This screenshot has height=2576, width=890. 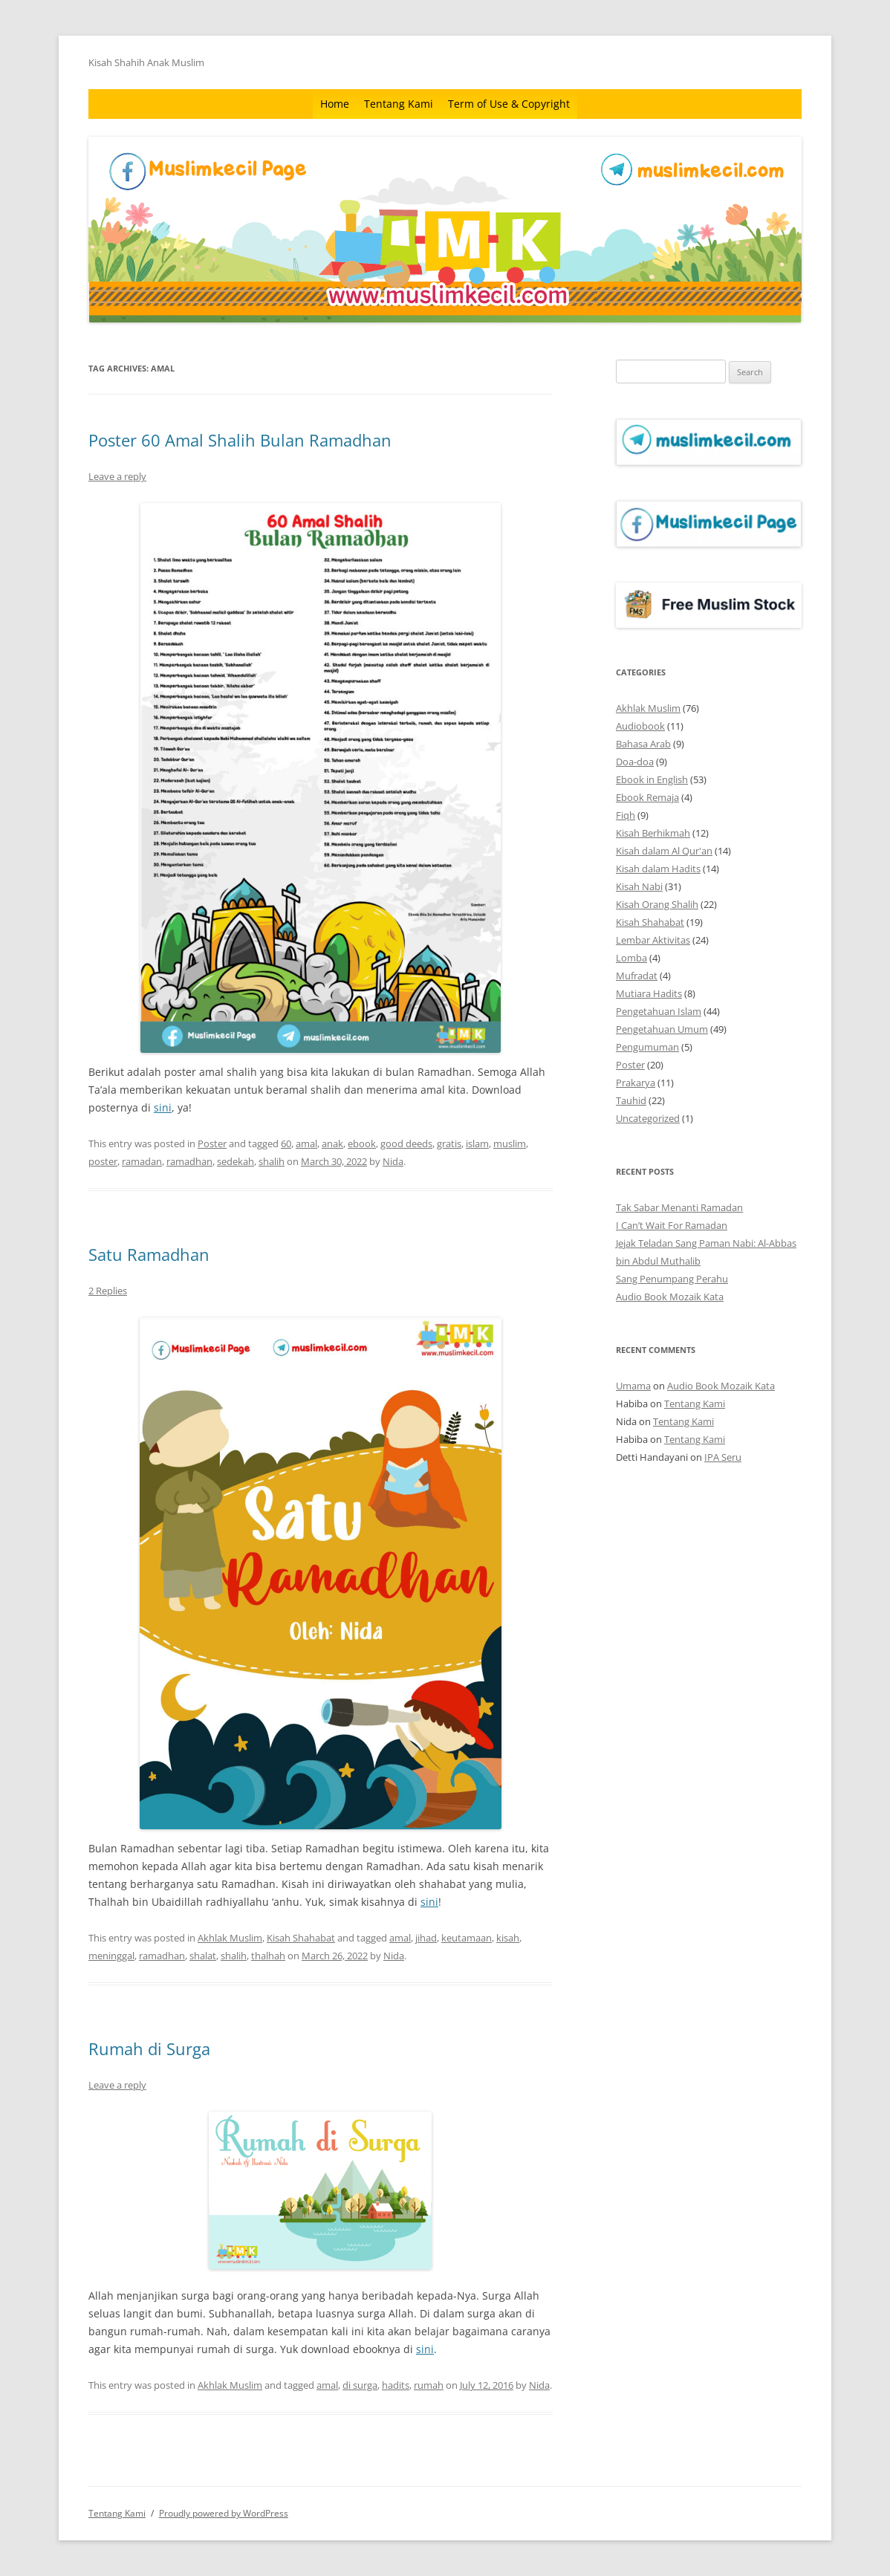 What do you see at coordinates (631, 1100) in the screenshot?
I see `Tauhid` at bounding box center [631, 1100].